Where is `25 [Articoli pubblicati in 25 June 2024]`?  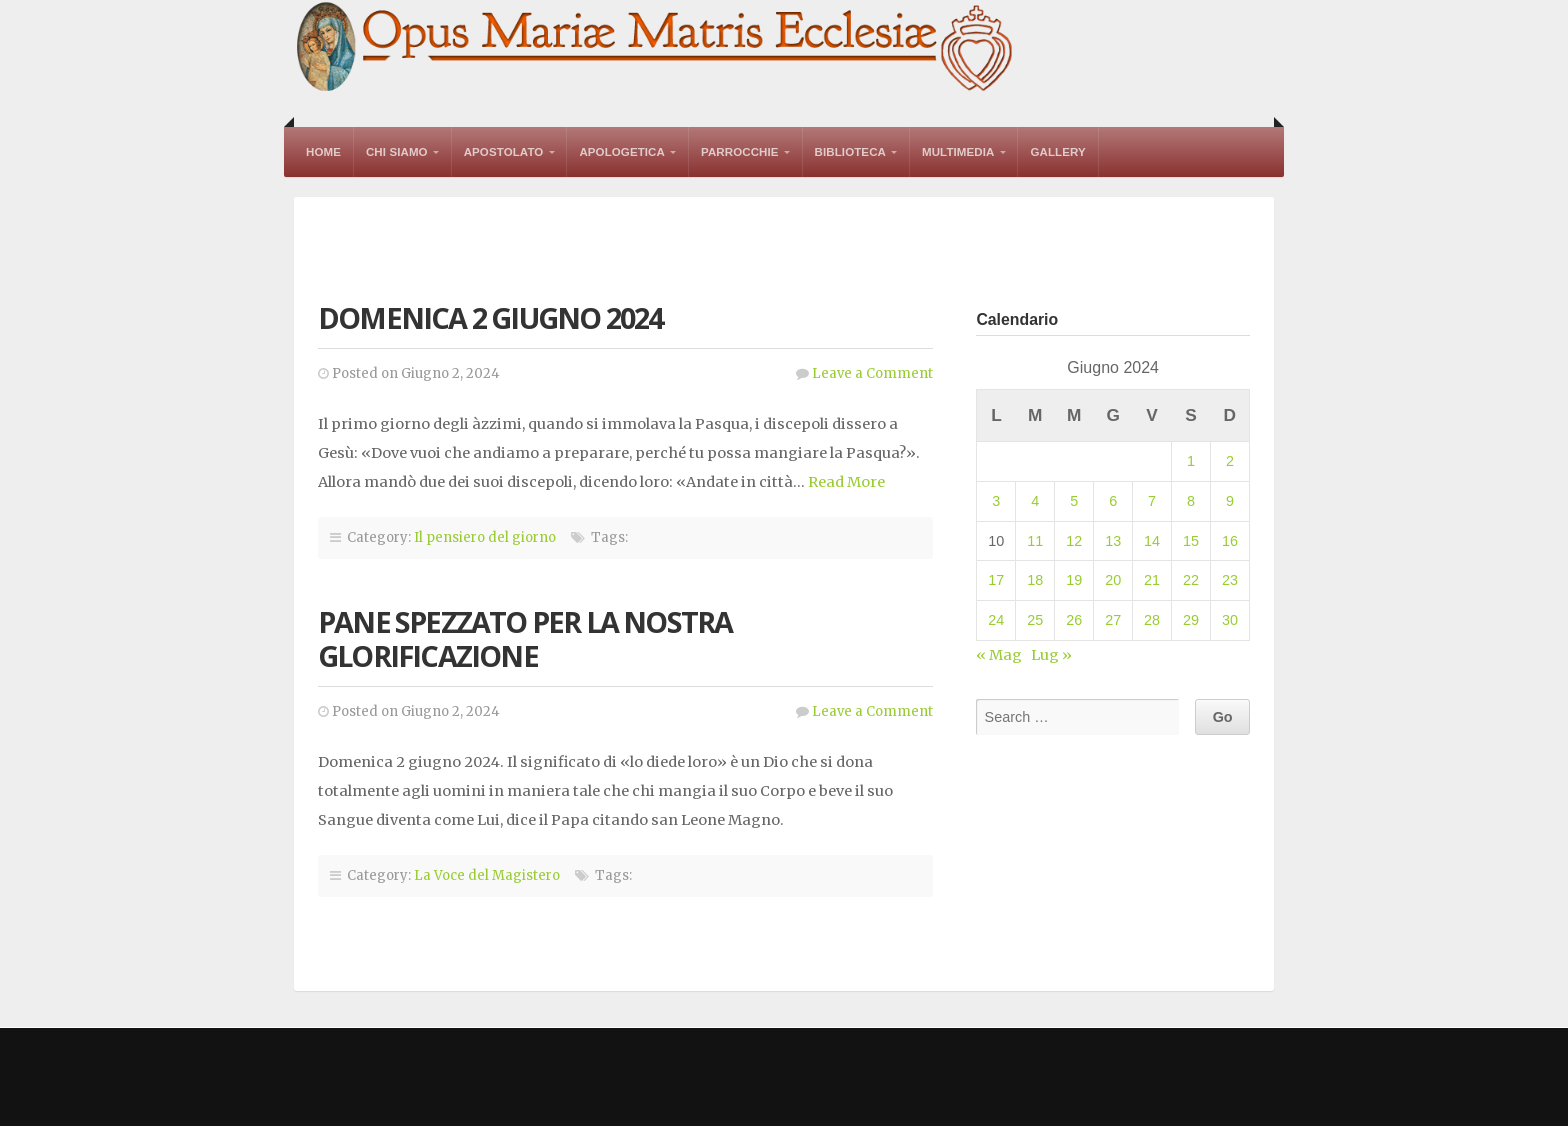 25 [Articoli pubblicati in 25 June 2024] is located at coordinates (1035, 620).